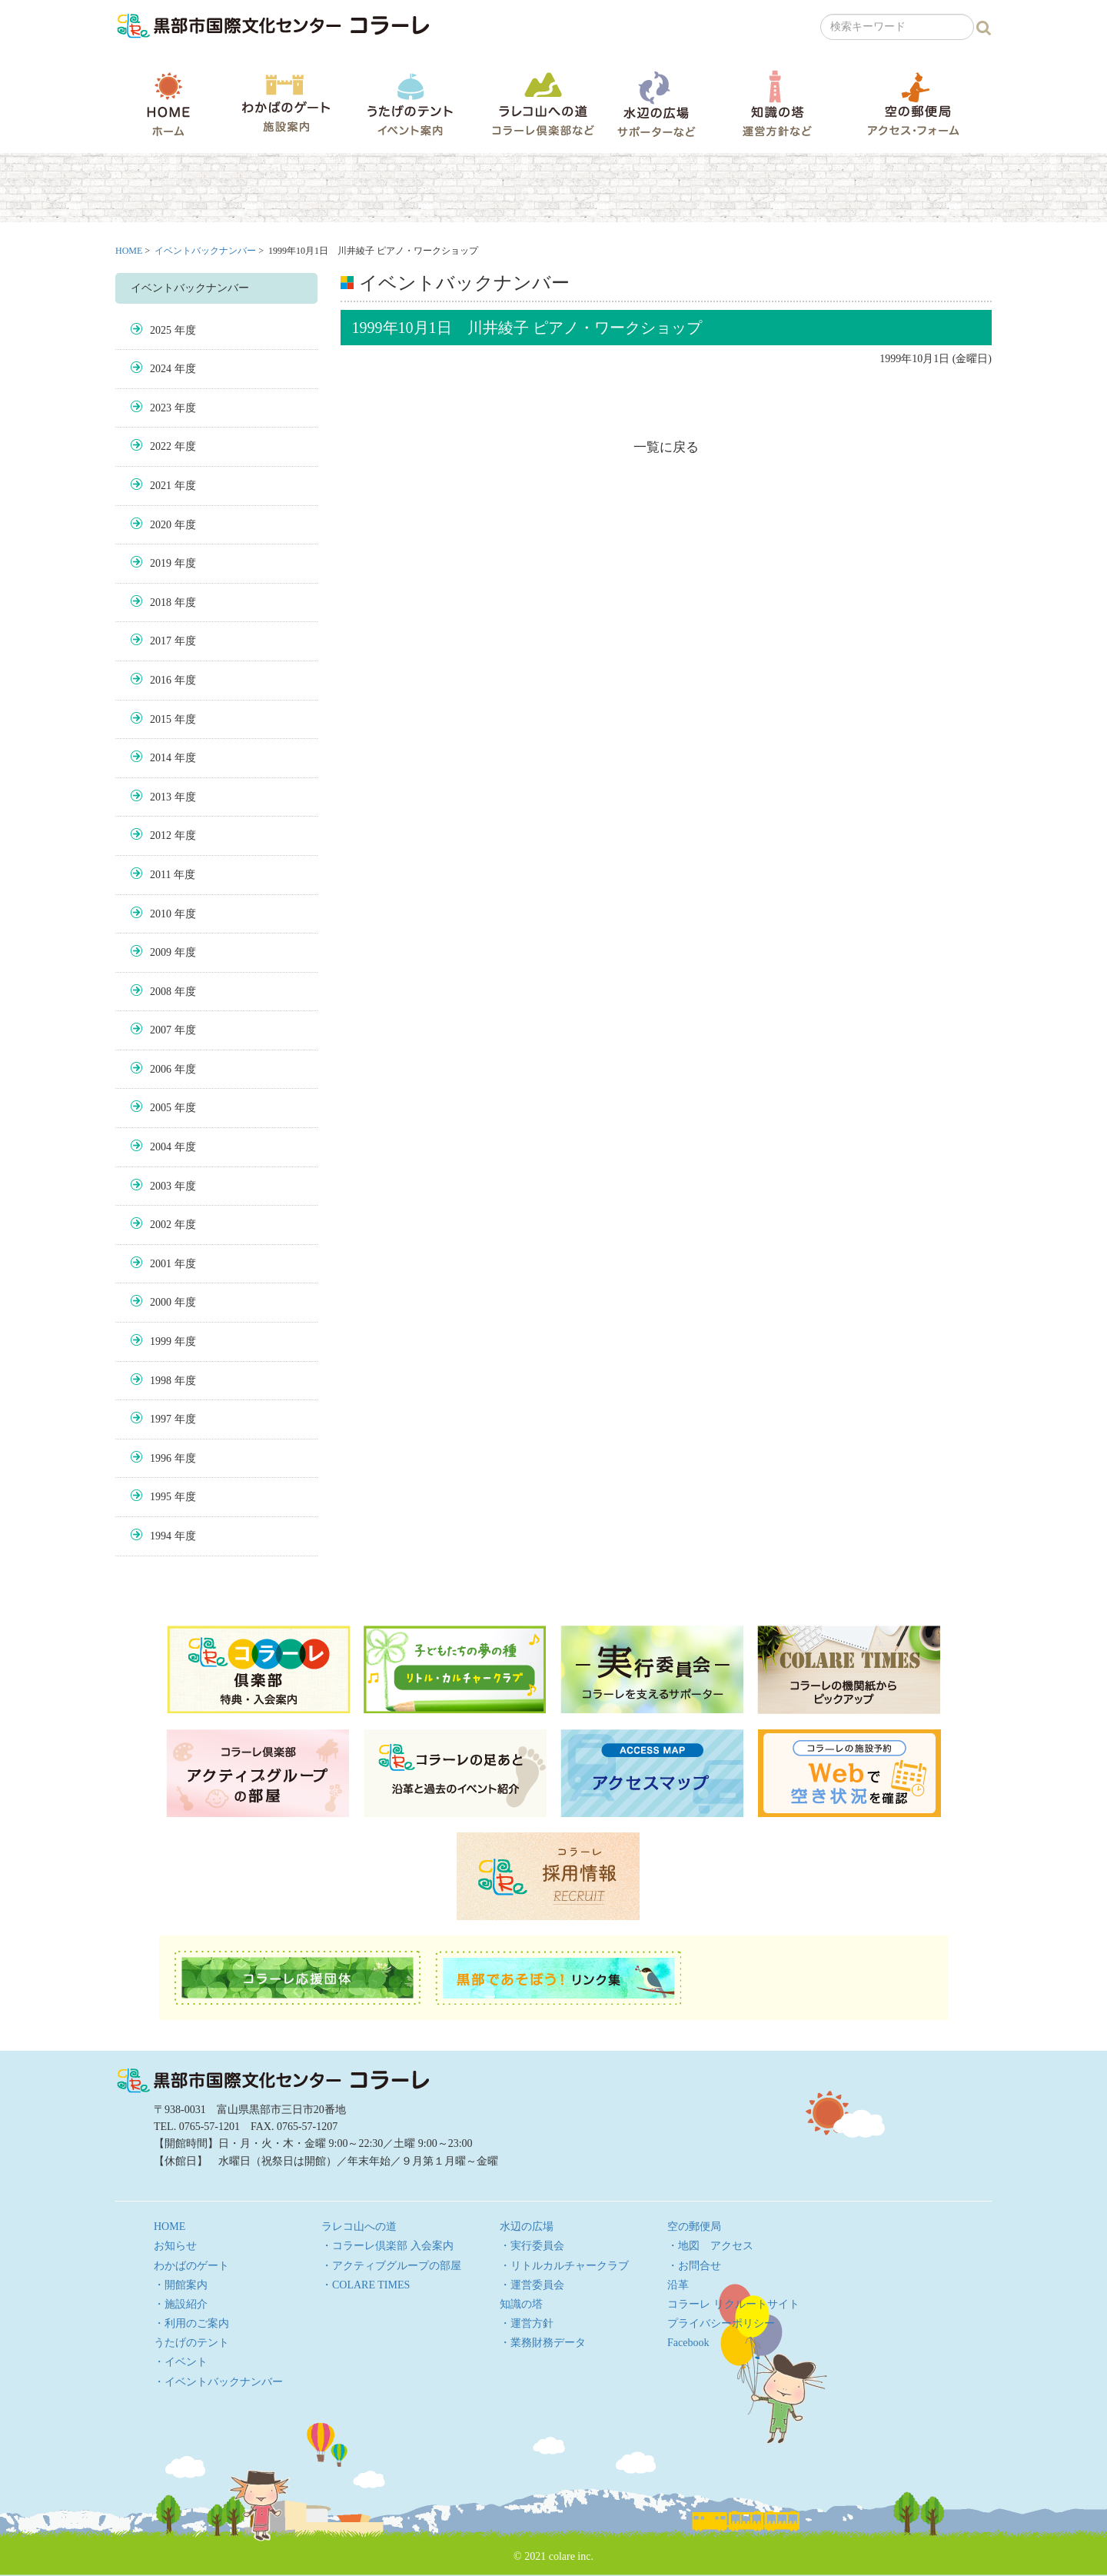  I want to click on 2001, so click(160, 1264).